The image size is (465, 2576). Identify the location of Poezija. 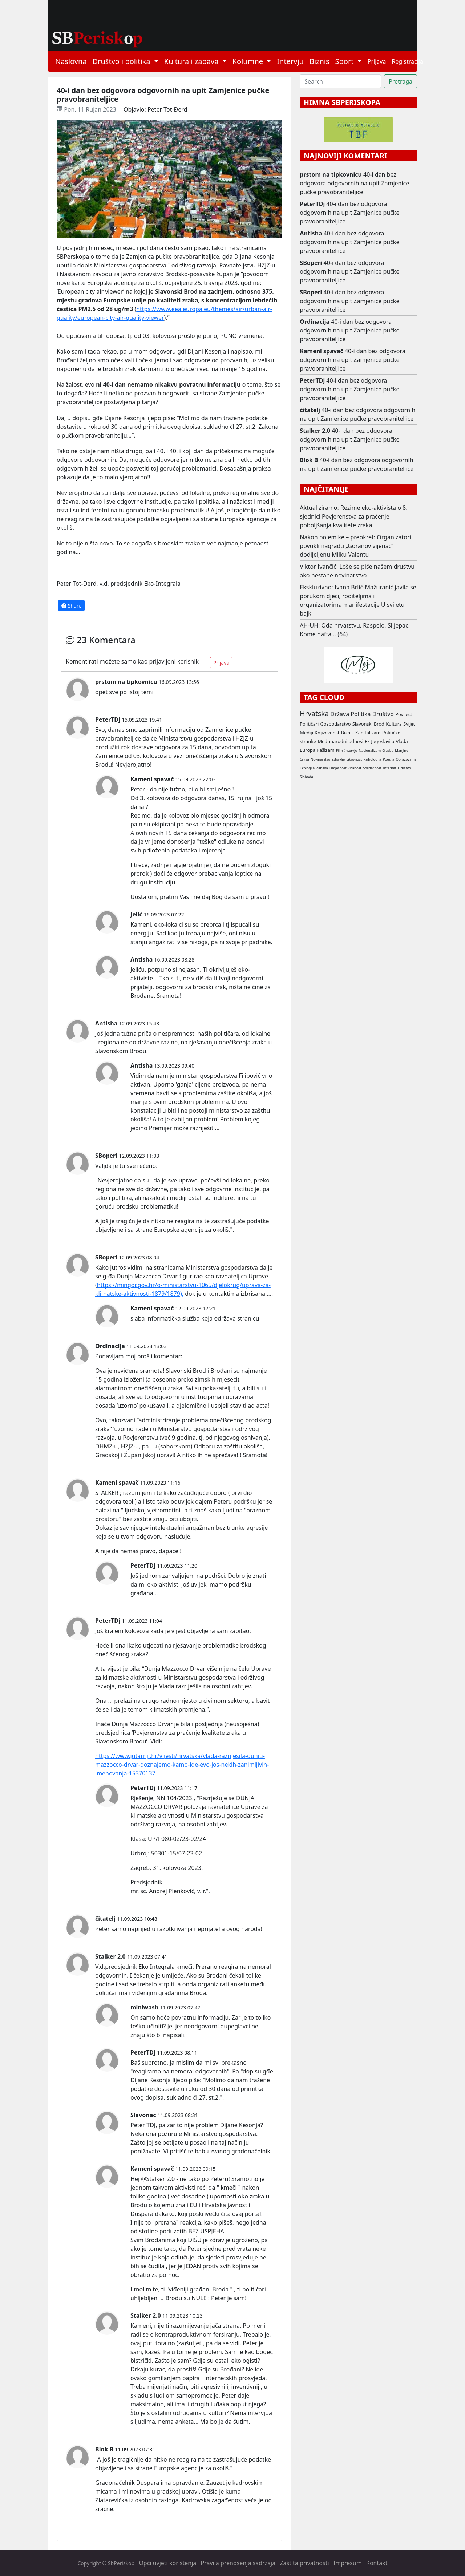
(389, 759).